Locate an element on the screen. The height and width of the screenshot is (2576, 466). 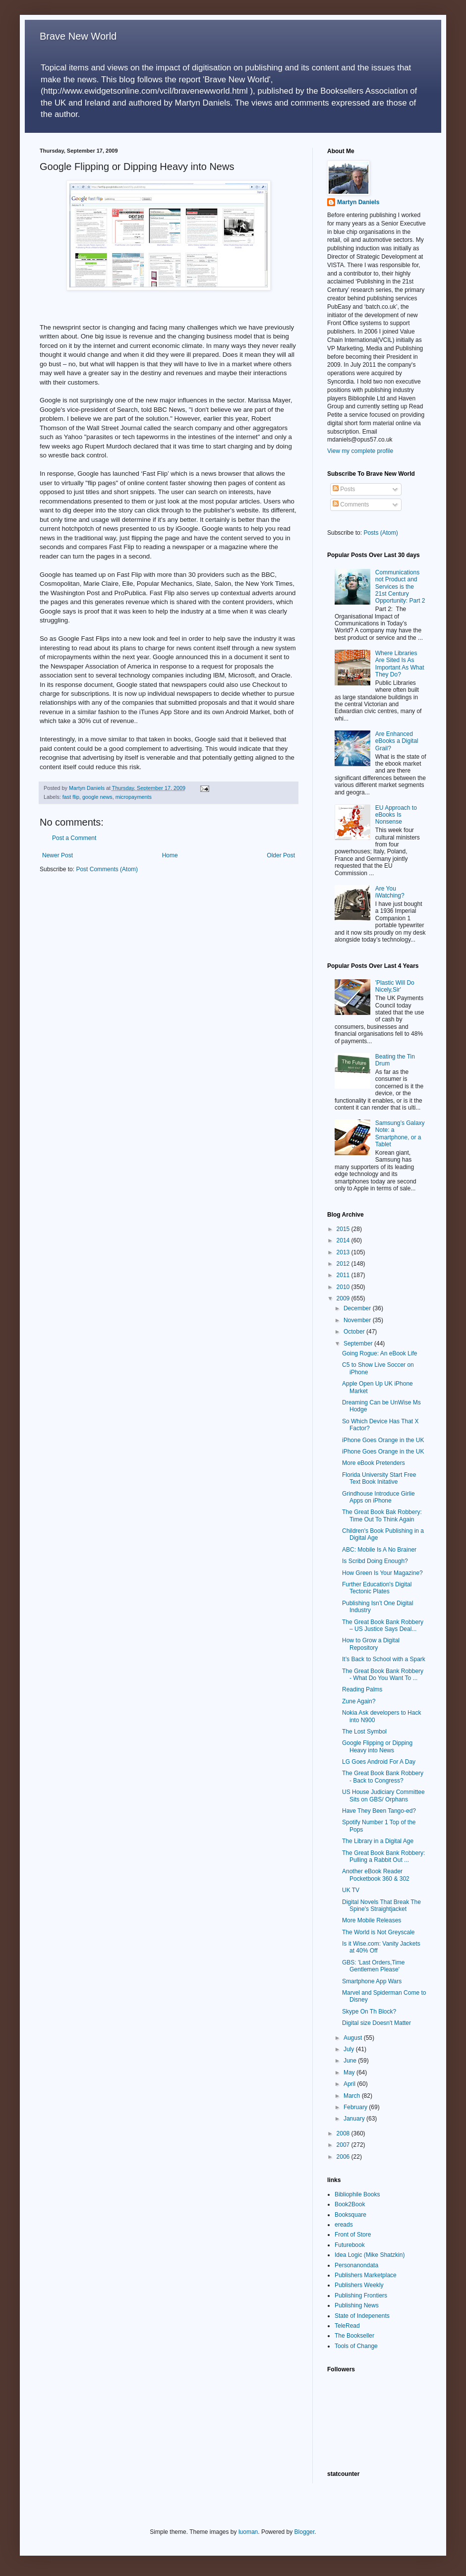
The World is Not Greyscale is located at coordinates (378, 1932).